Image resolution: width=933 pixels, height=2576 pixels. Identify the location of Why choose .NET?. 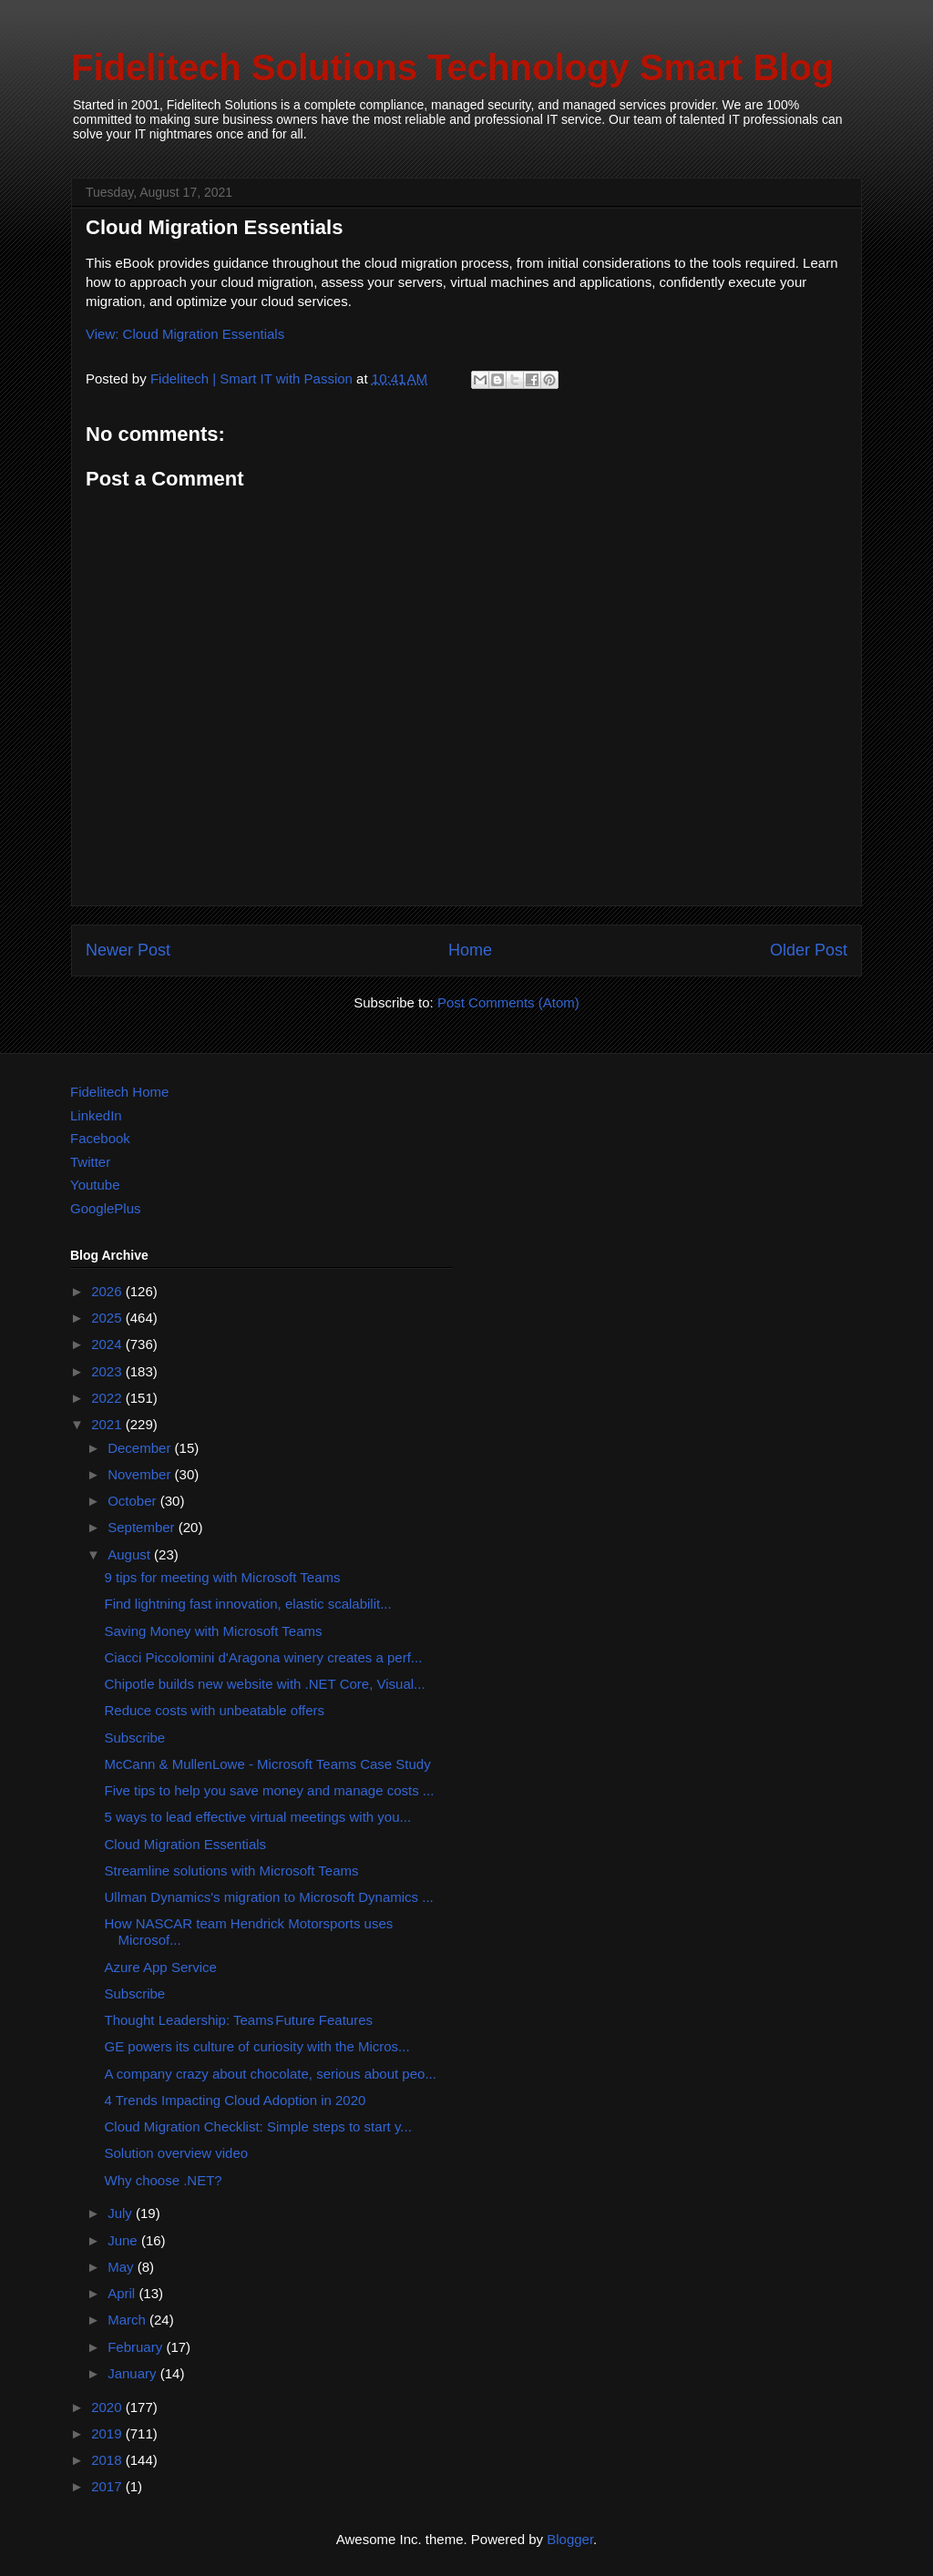
(163, 2180).